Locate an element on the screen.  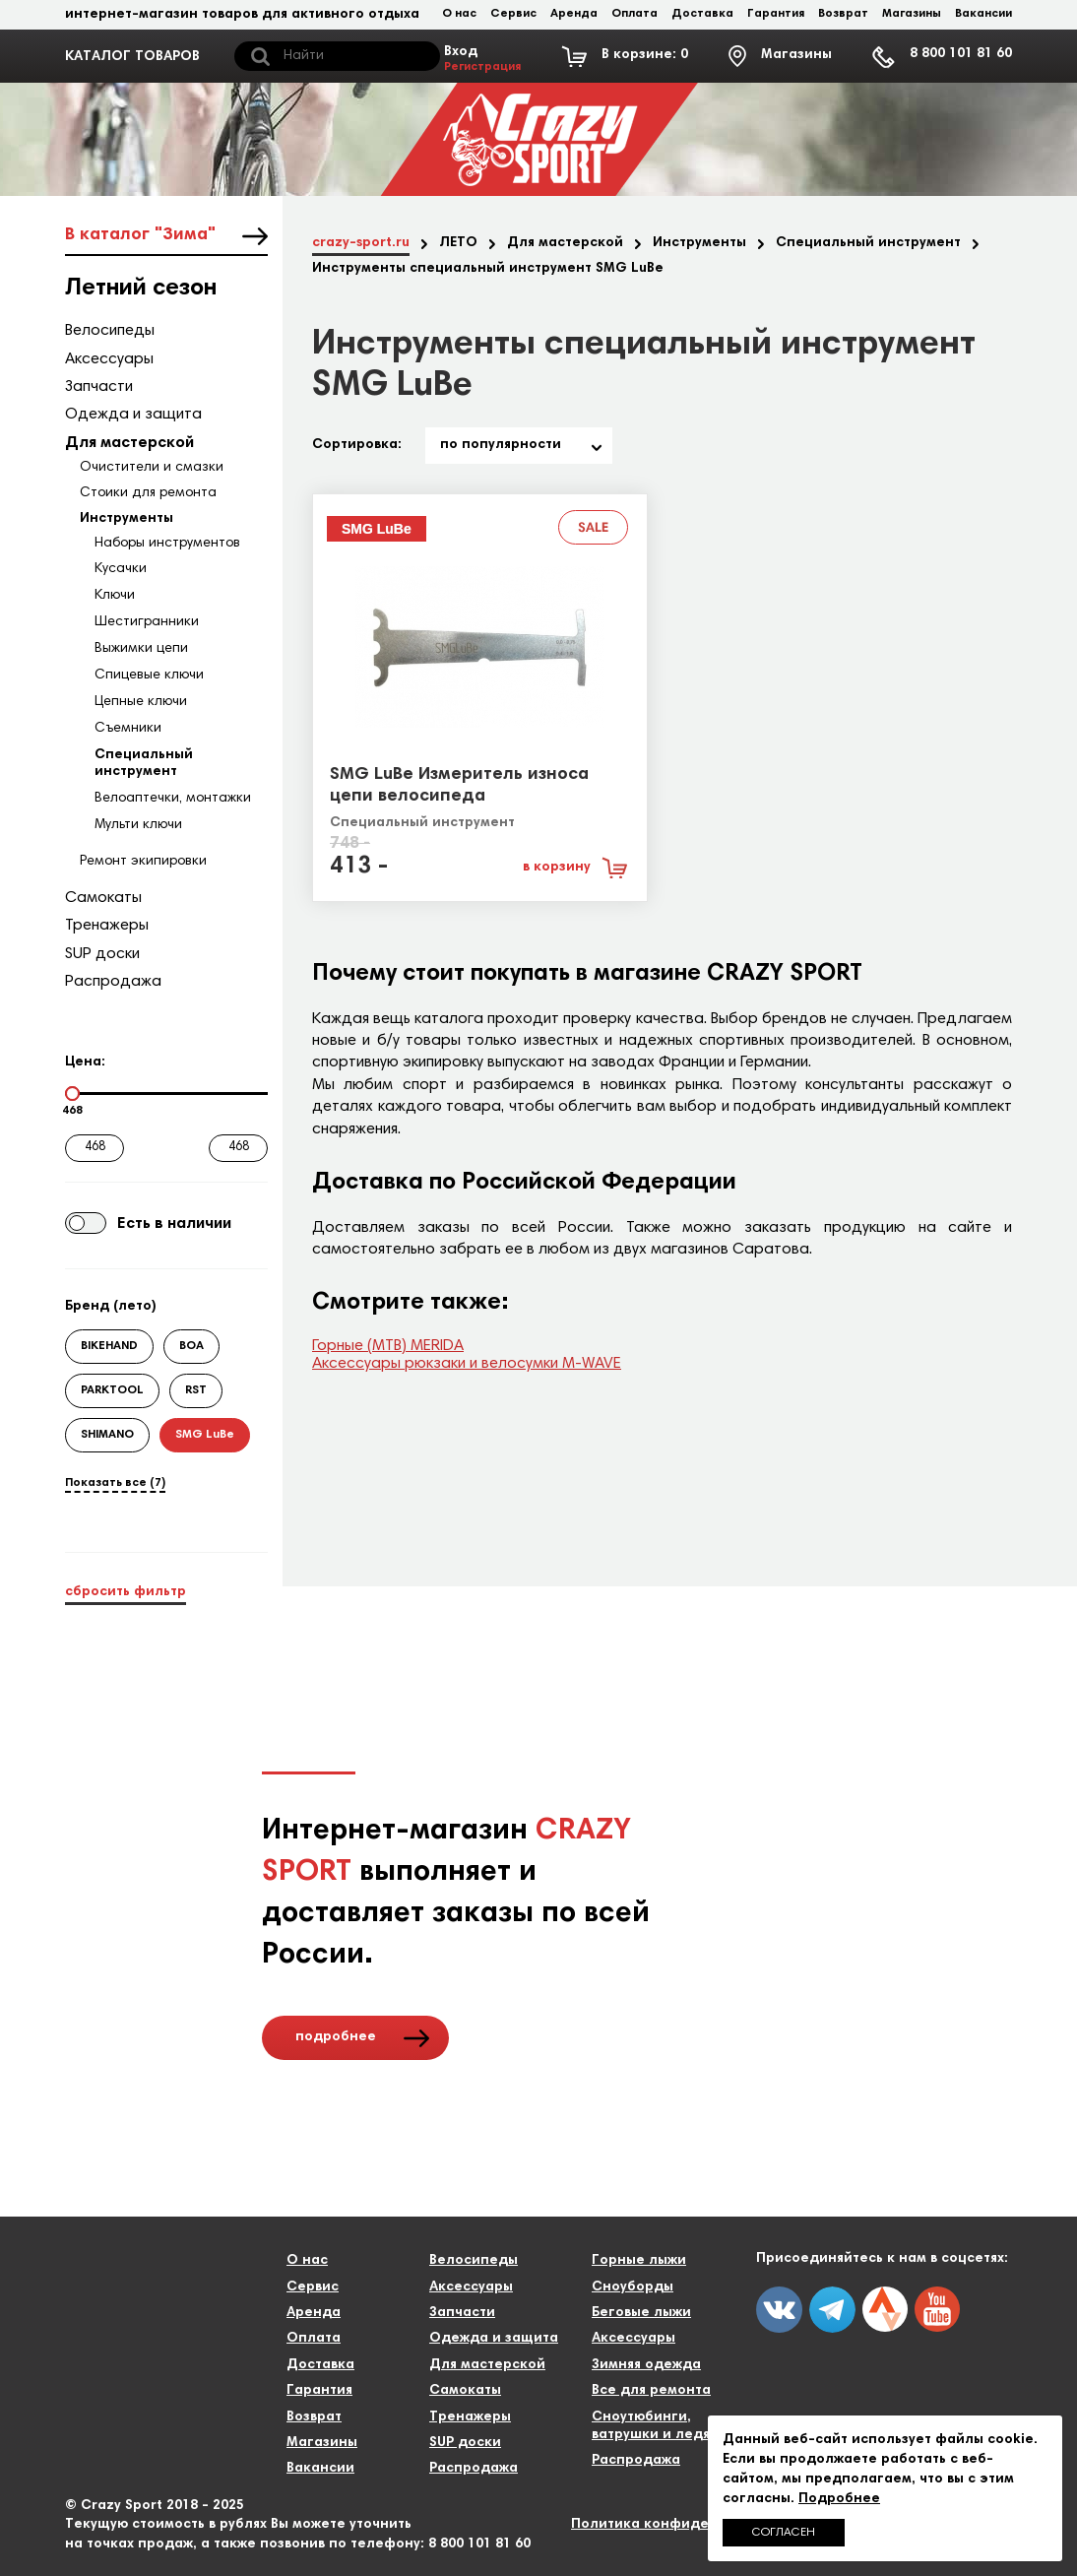
Цепные ключи is located at coordinates (141, 702).